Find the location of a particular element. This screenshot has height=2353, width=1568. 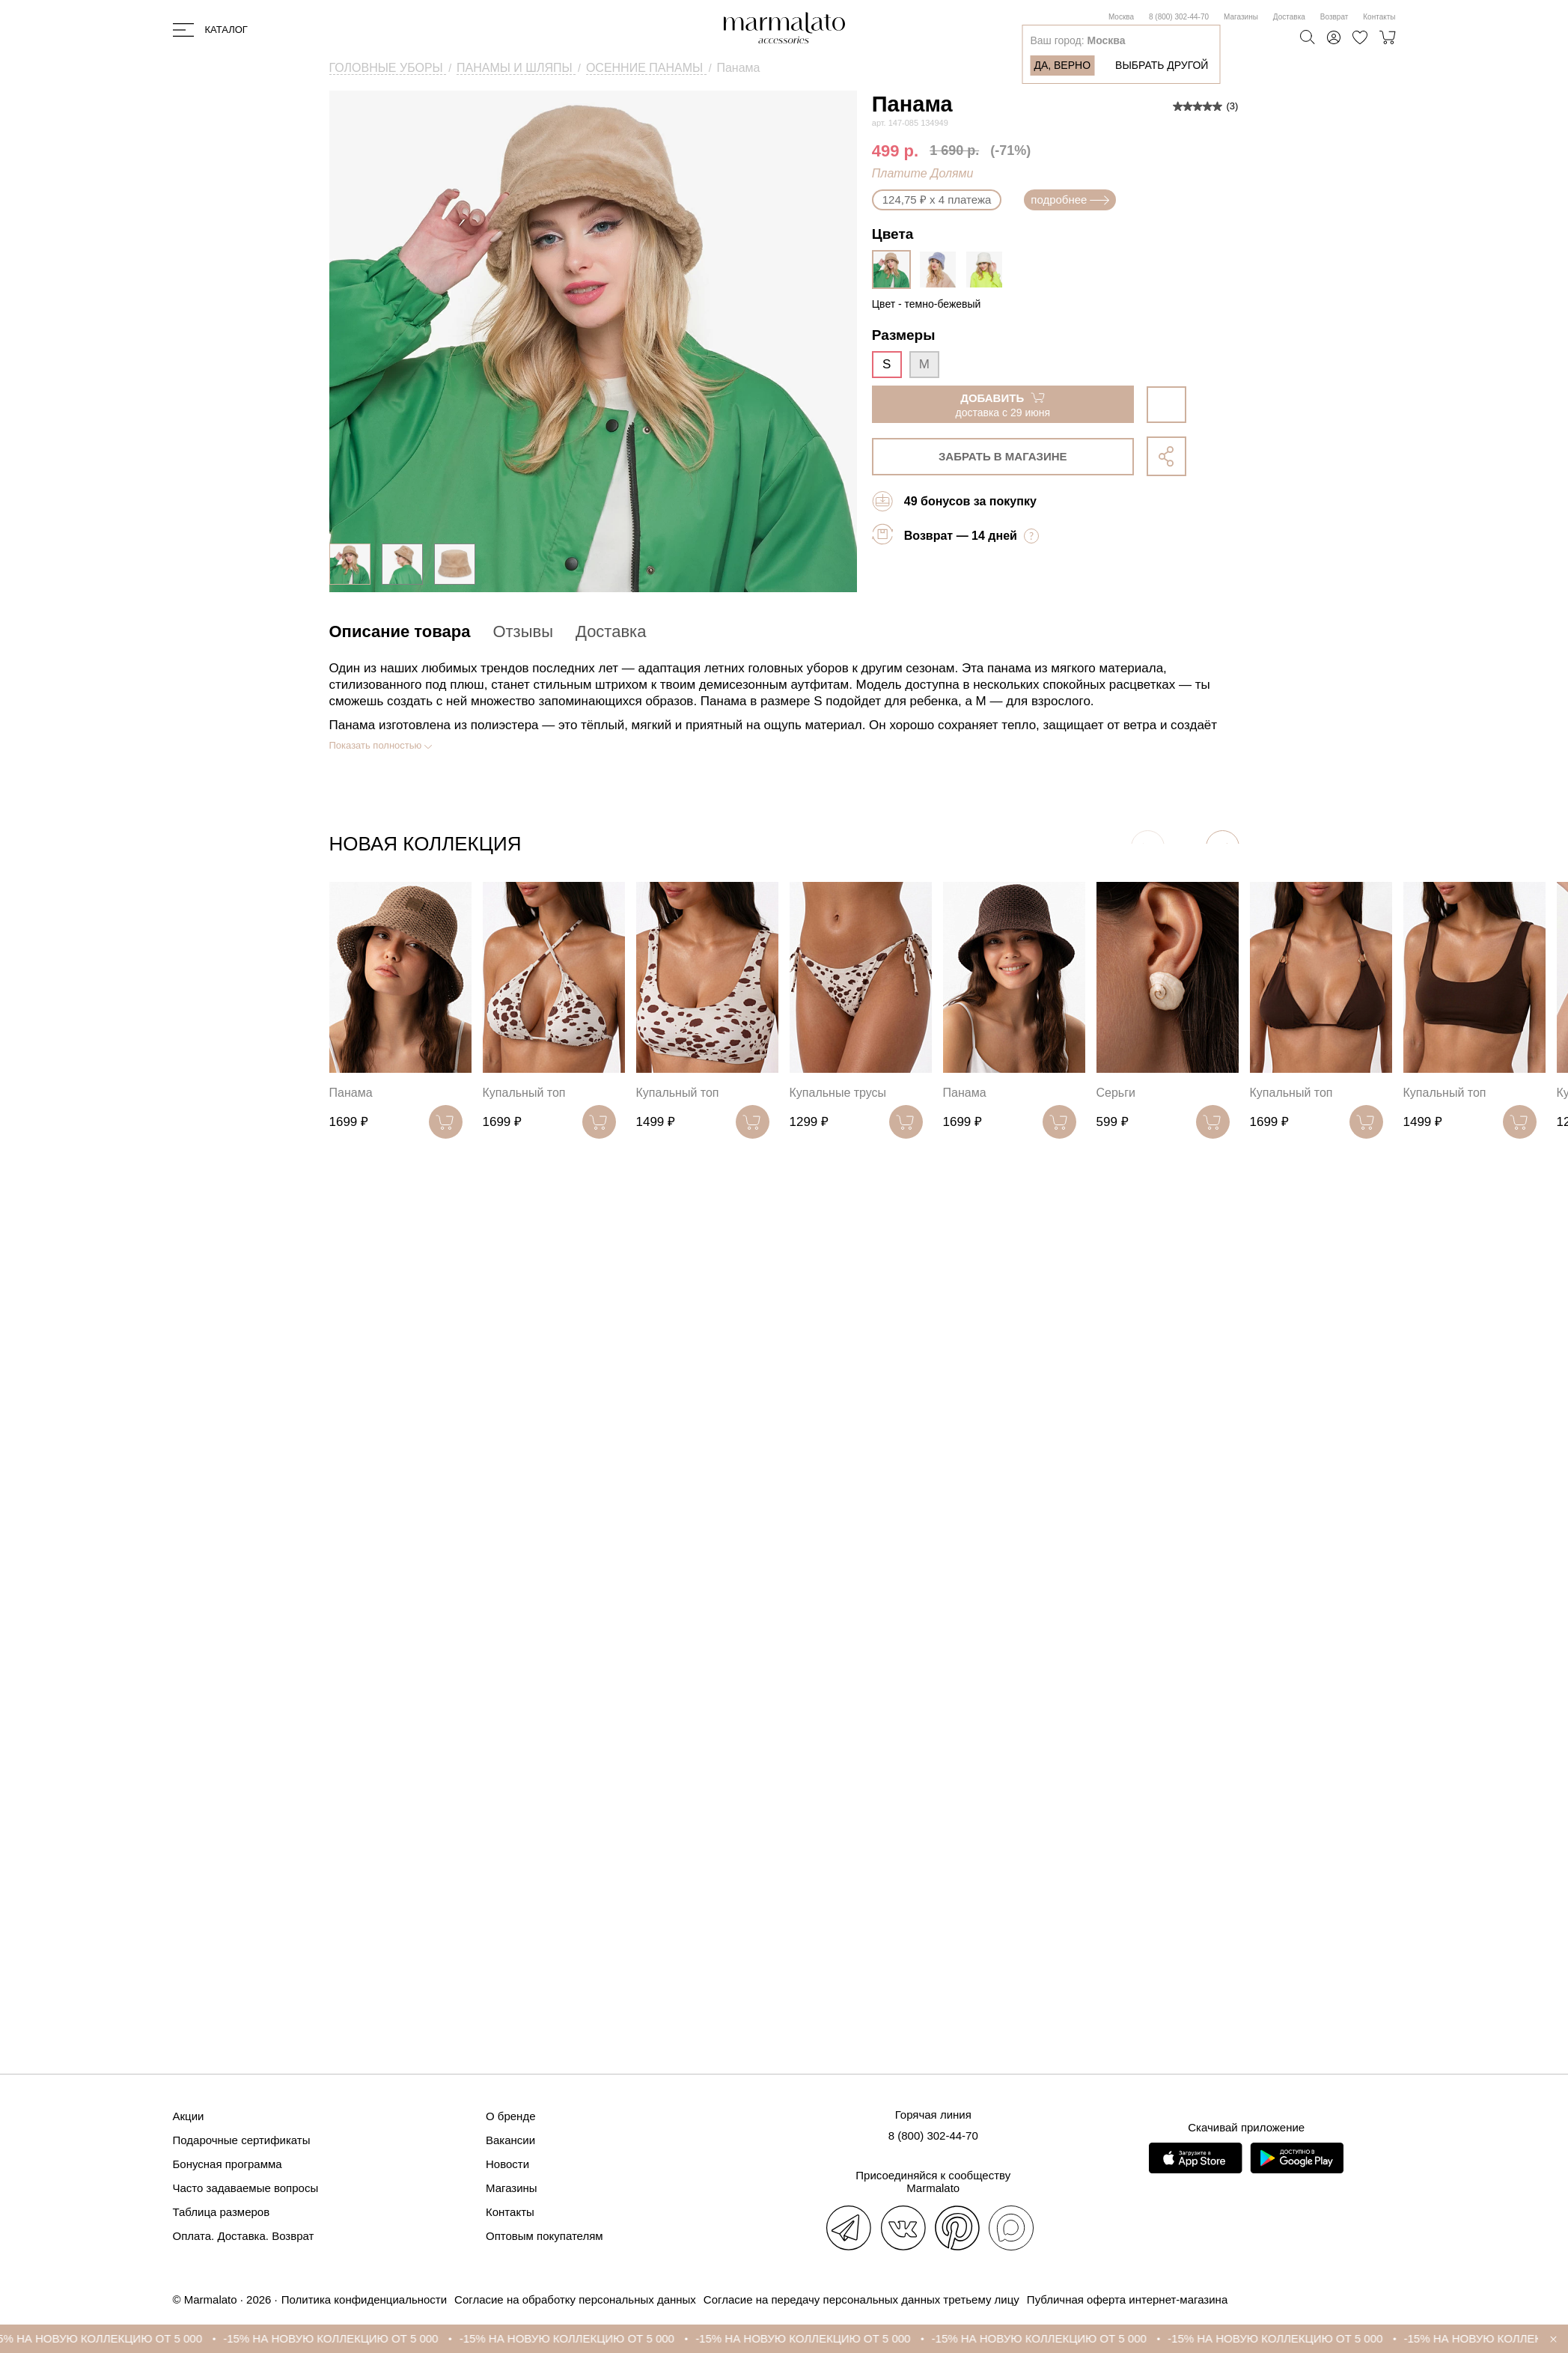

Да, верно is located at coordinates (1062, 65).